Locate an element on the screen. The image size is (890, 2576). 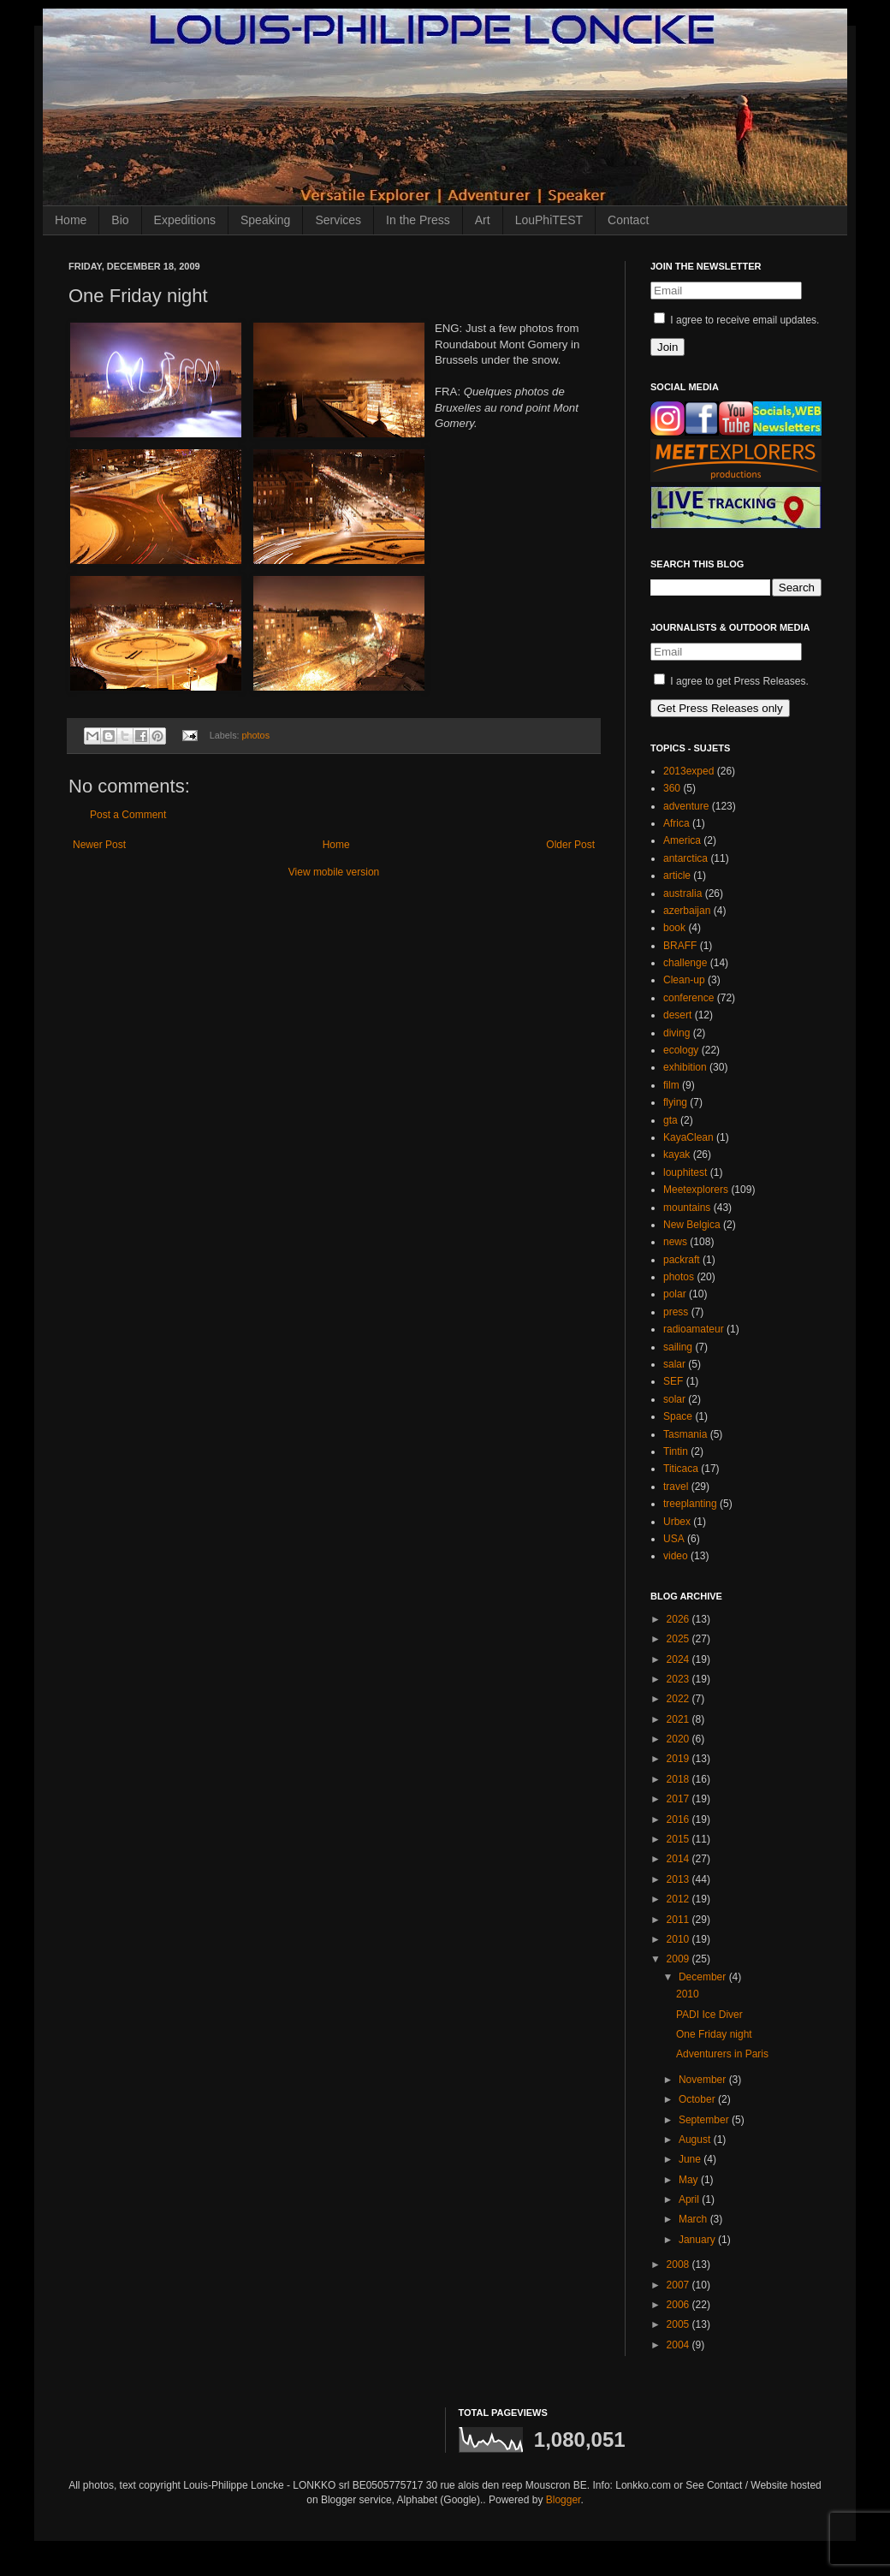
kayak is located at coordinates (676, 1154).